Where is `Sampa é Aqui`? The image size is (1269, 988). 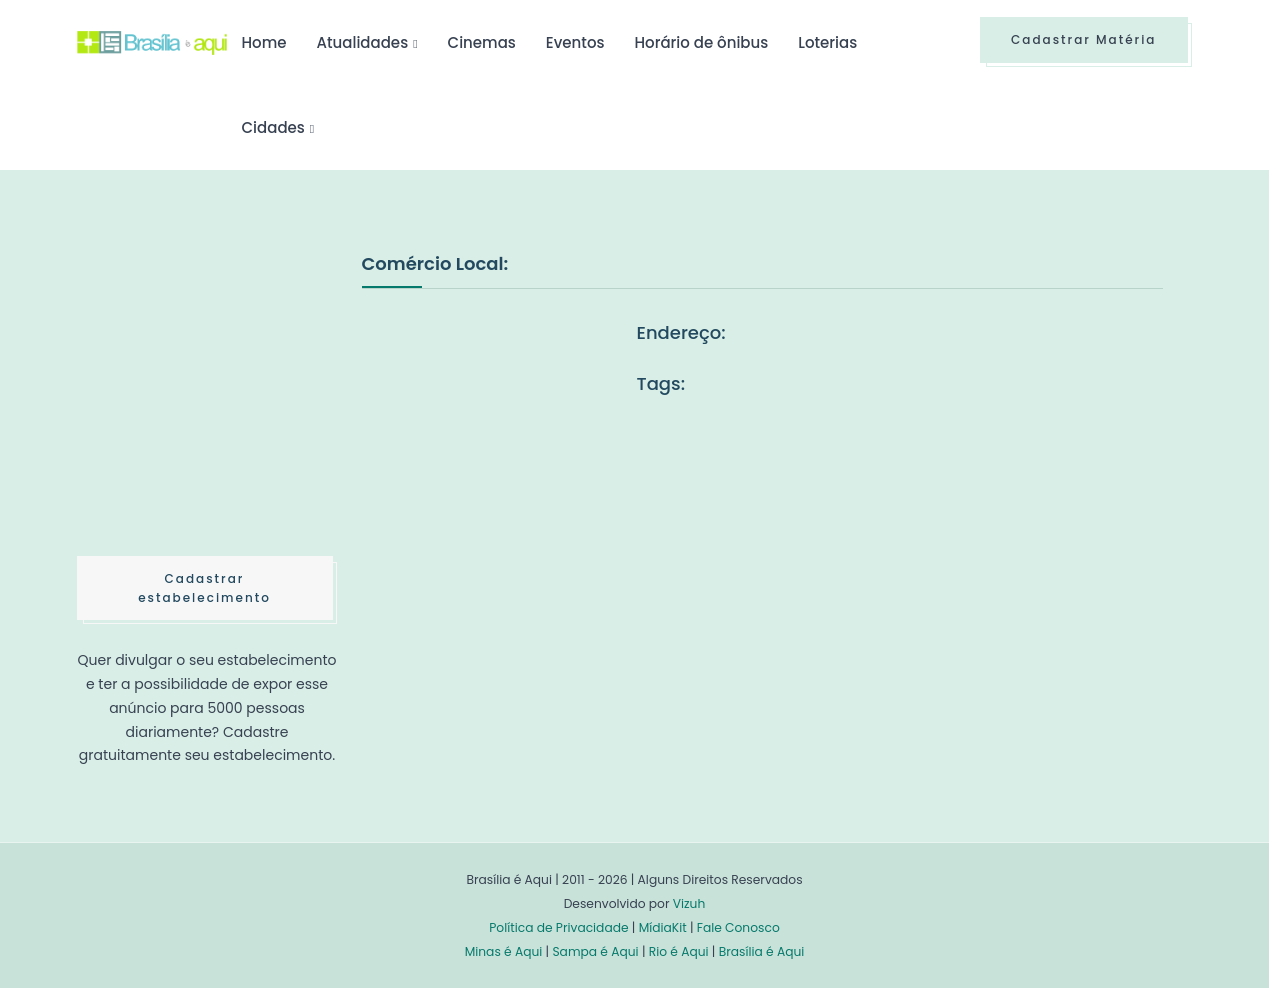
Sampa é Aqui is located at coordinates (595, 951).